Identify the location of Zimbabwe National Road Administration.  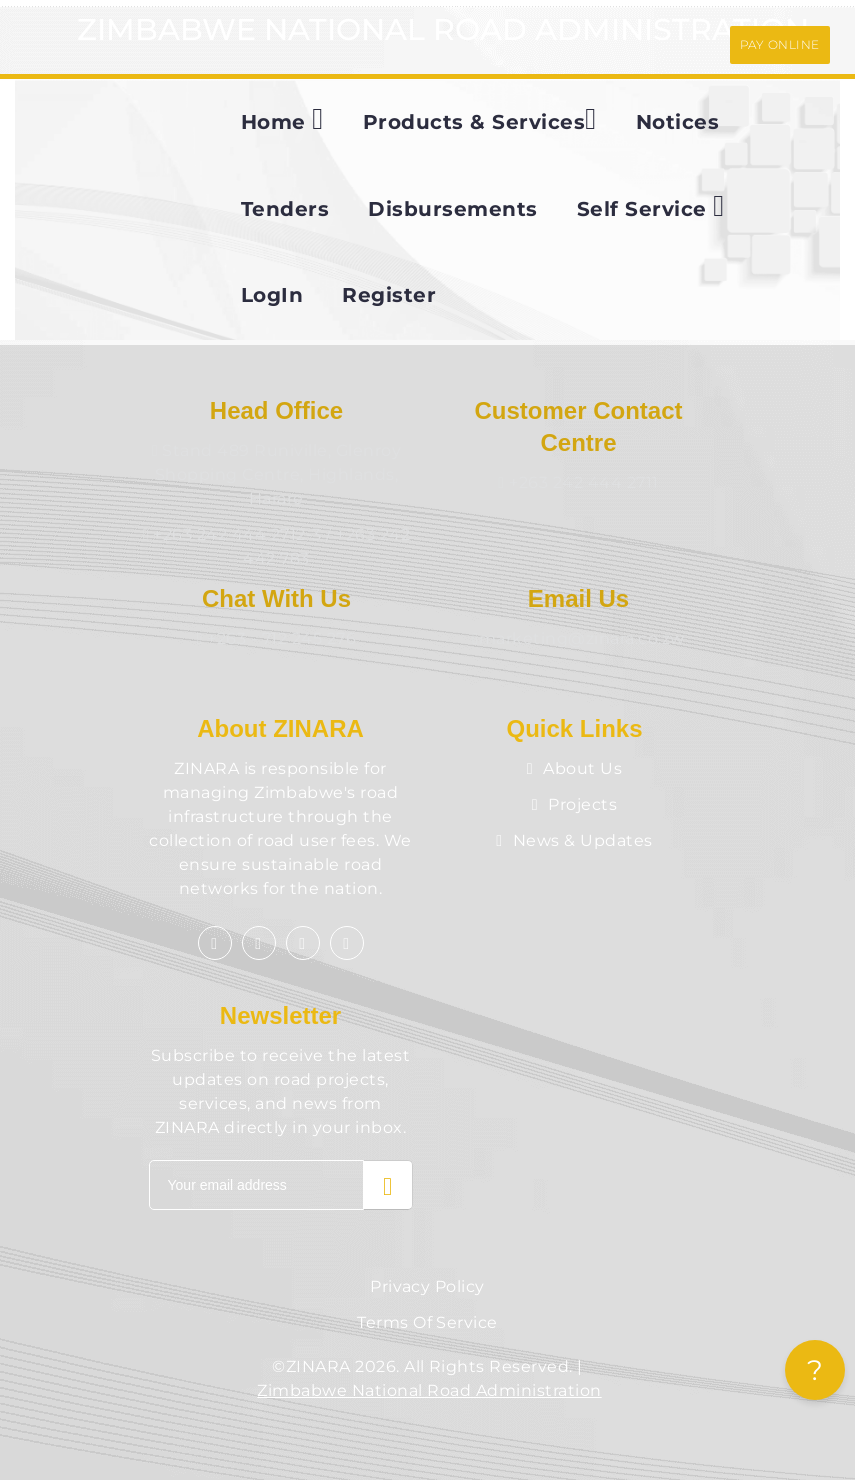
(429, 1390).